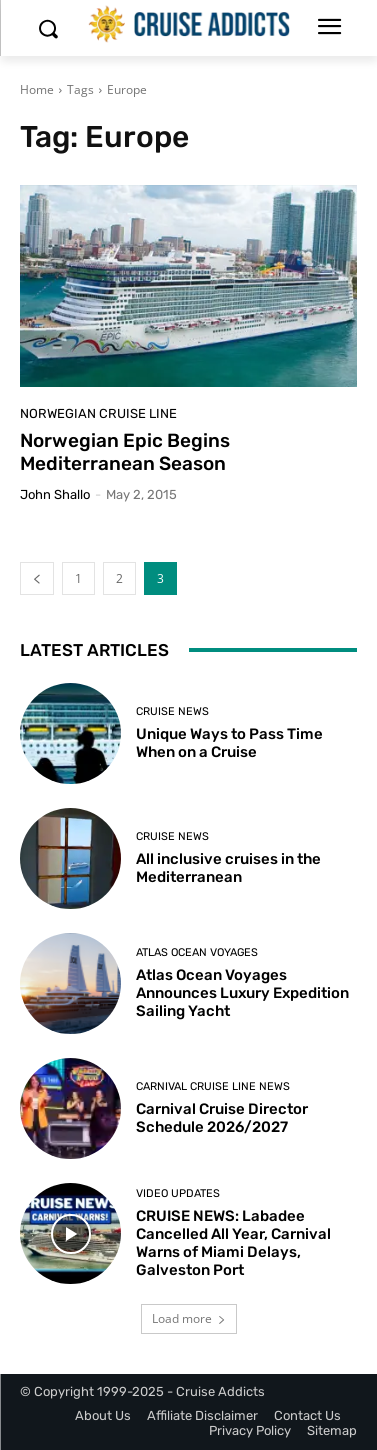  Describe the element at coordinates (125, 452) in the screenshot. I see `Norwegian Epic Begins Mediterranean Season` at that location.